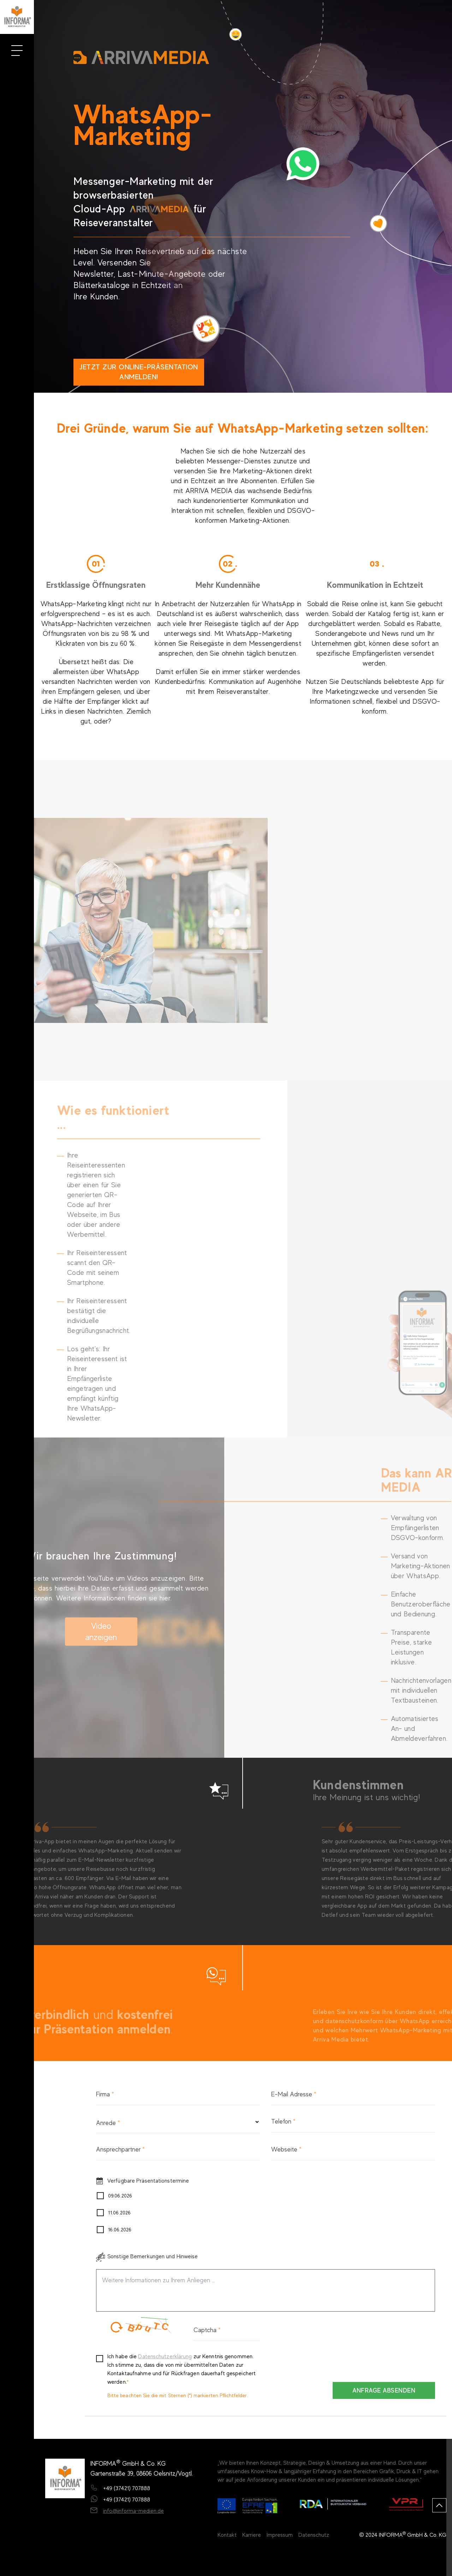 This screenshot has width=452, height=2576. What do you see at coordinates (283, 2121) in the screenshot?
I see `Telefon` at bounding box center [283, 2121].